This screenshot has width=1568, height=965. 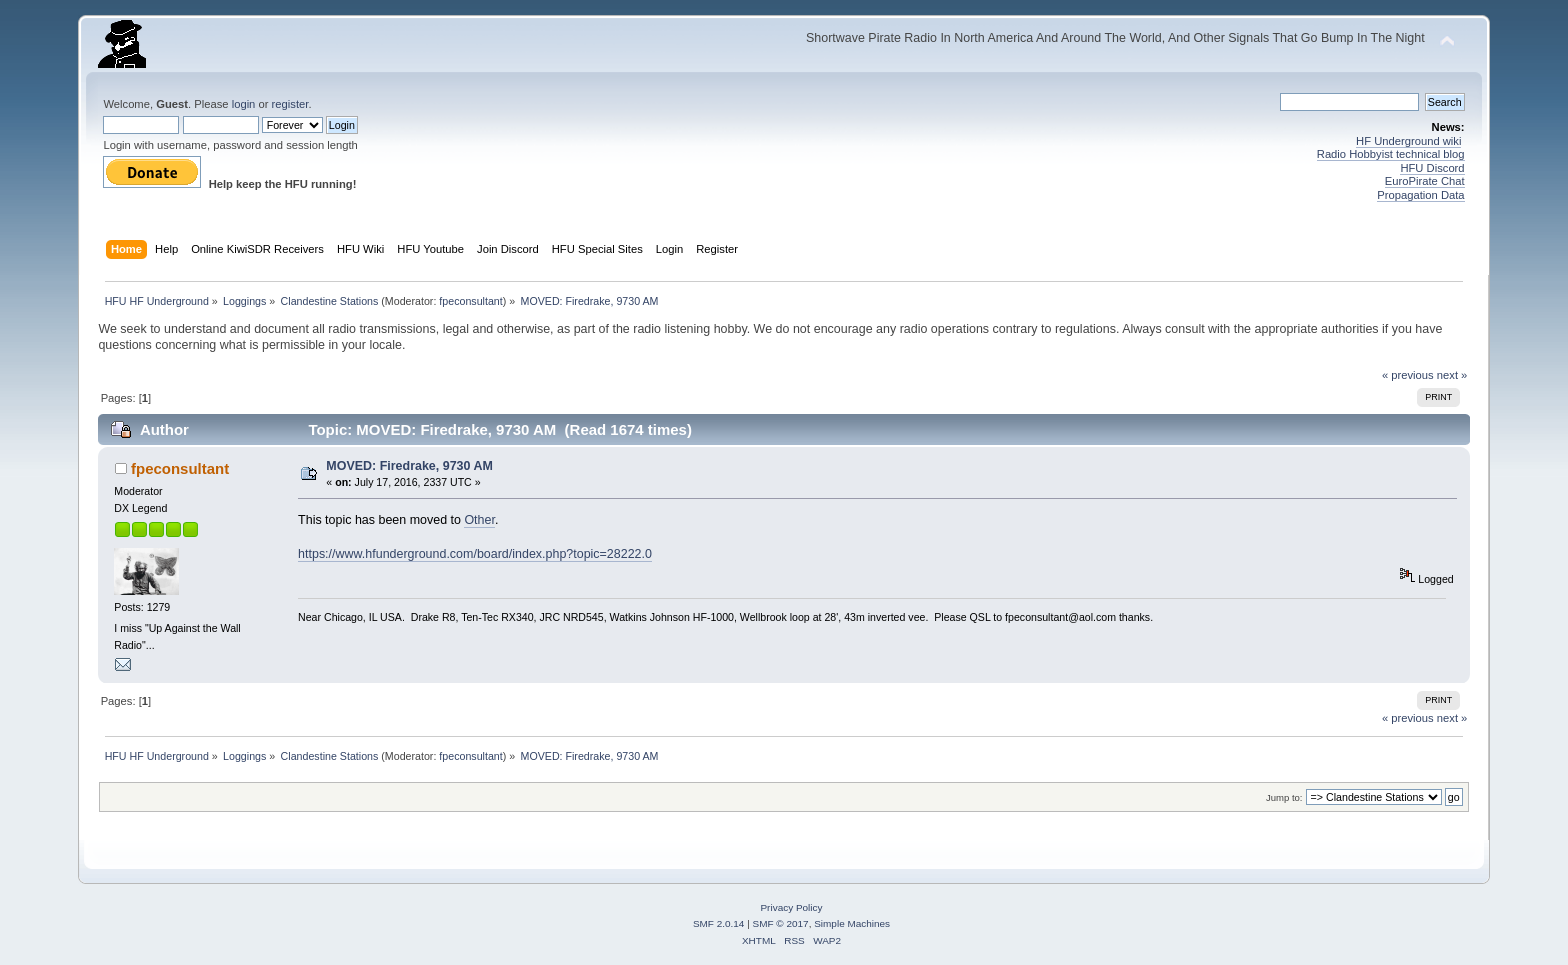 What do you see at coordinates (244, 104) in the screenshot?
I see `login` at bounding box center [244, 104].